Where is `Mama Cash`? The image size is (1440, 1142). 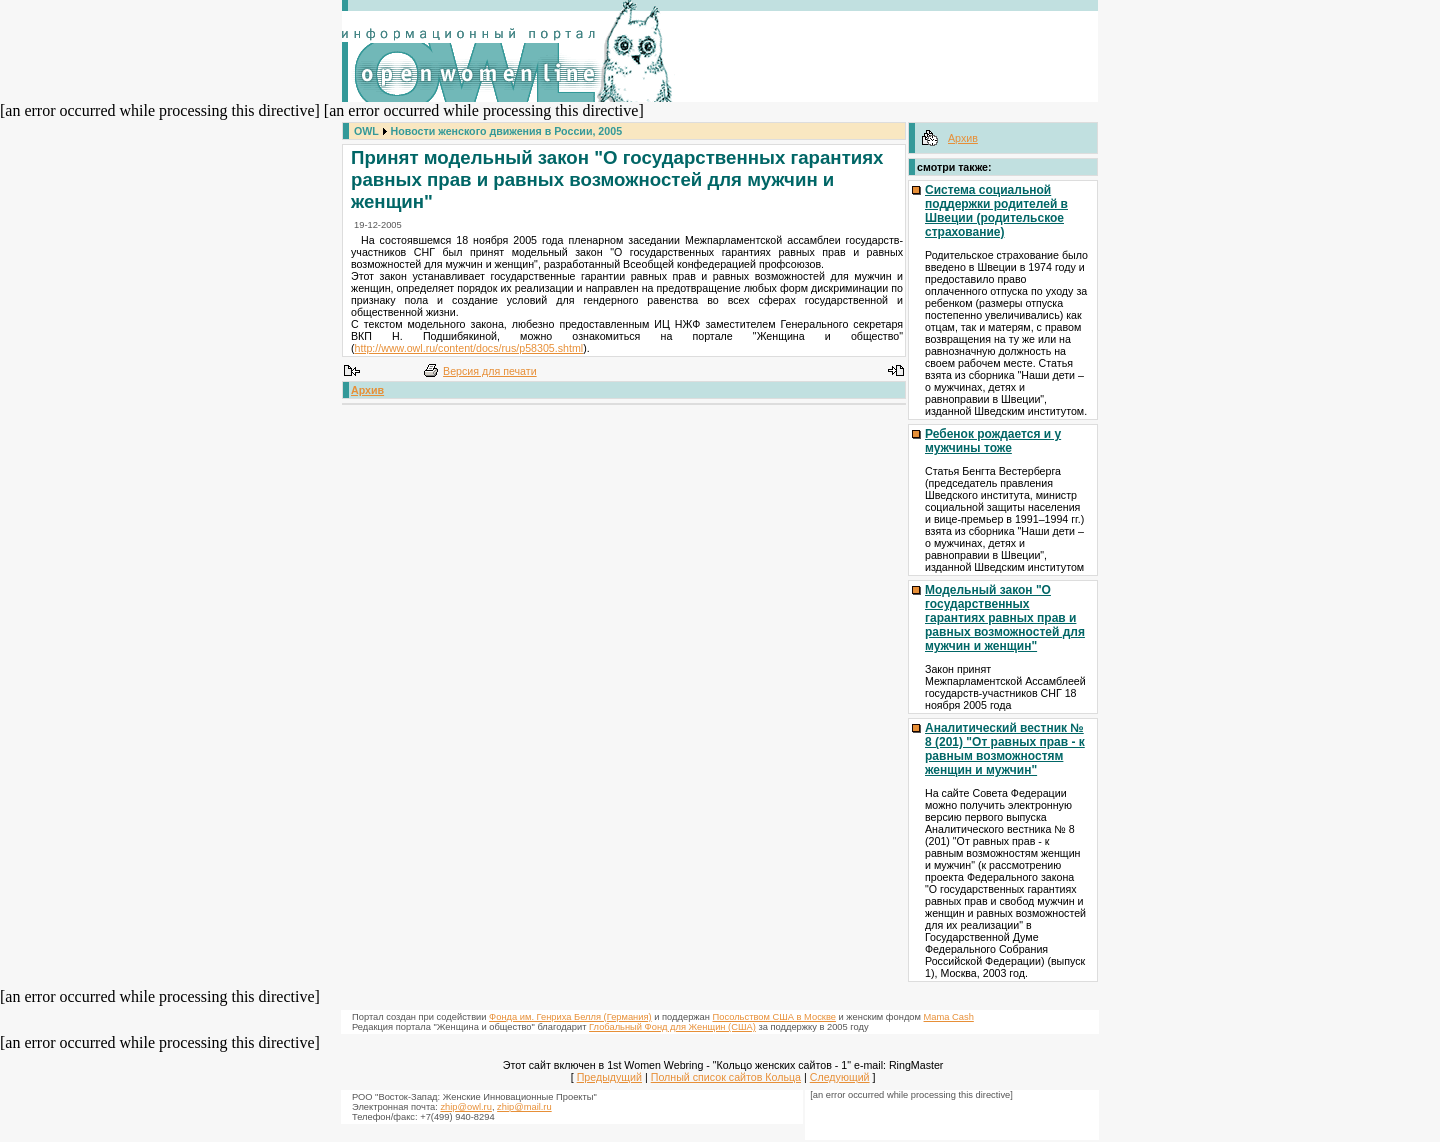 Mama Cash is located at coordinates (949, 1017).